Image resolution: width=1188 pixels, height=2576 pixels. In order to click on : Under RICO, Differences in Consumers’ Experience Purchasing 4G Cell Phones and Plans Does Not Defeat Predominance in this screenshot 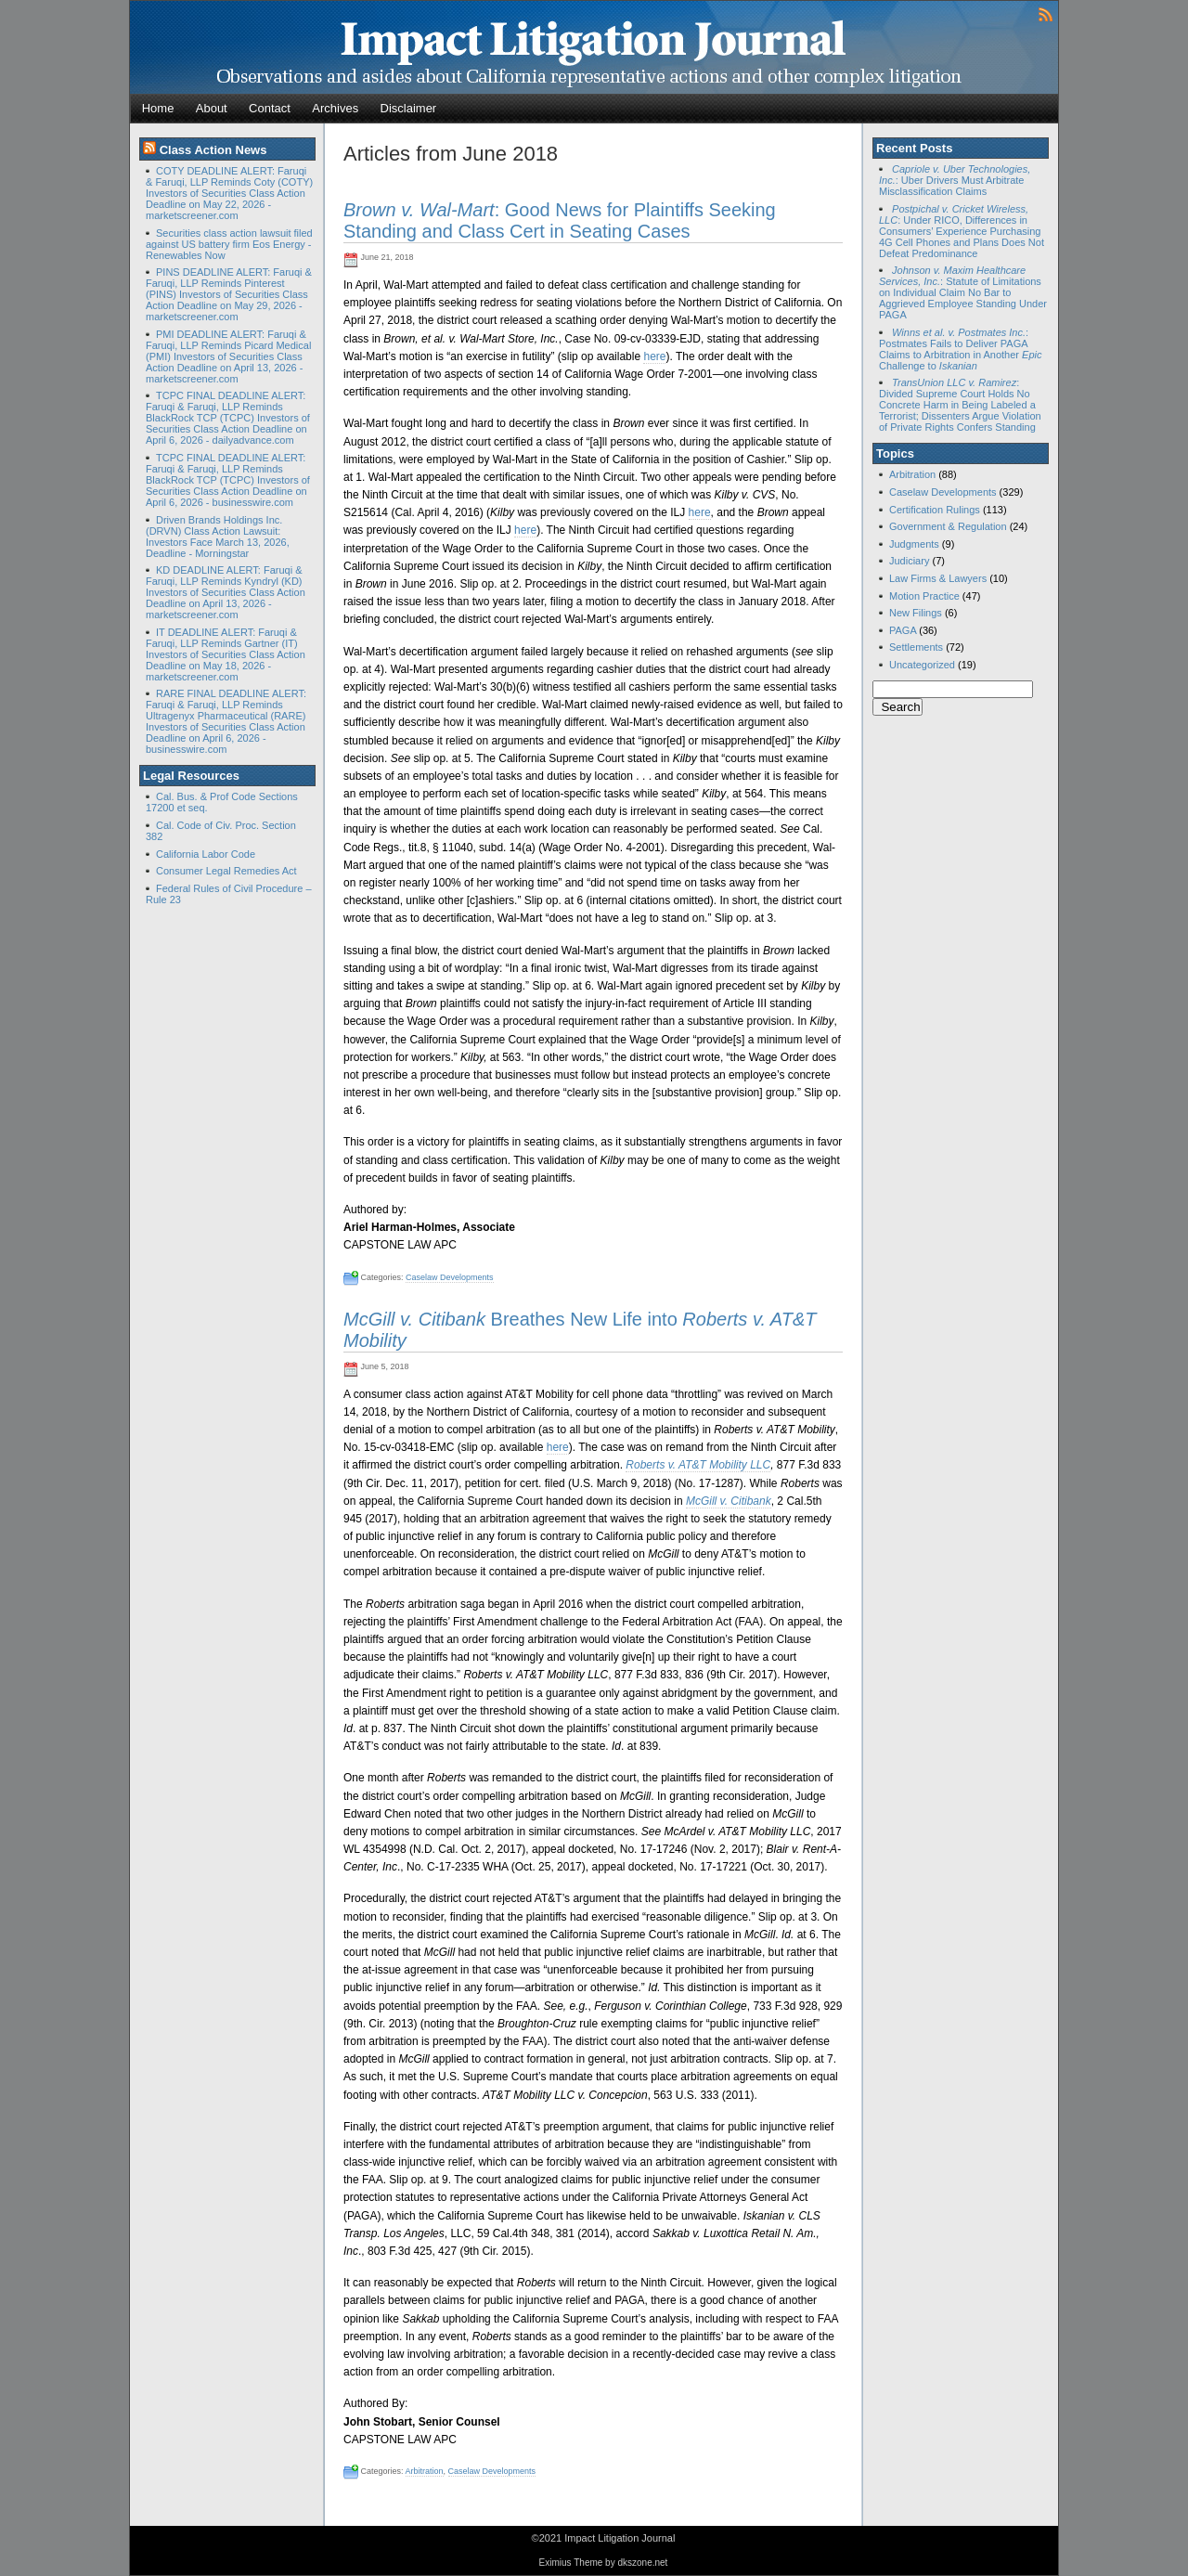, I will do `click(961, 231)`.